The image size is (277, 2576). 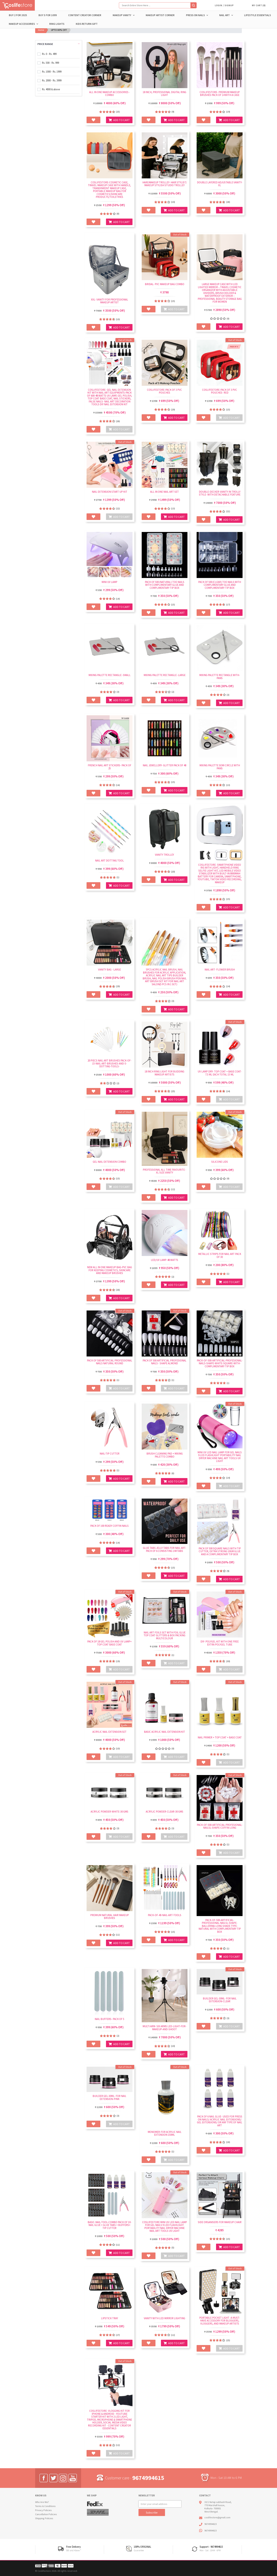 What do you see at coordinates (219, 184) in the screenshot?
I see `double Layered Adjustable Vanity- XL` at bounding box center [219, 184].